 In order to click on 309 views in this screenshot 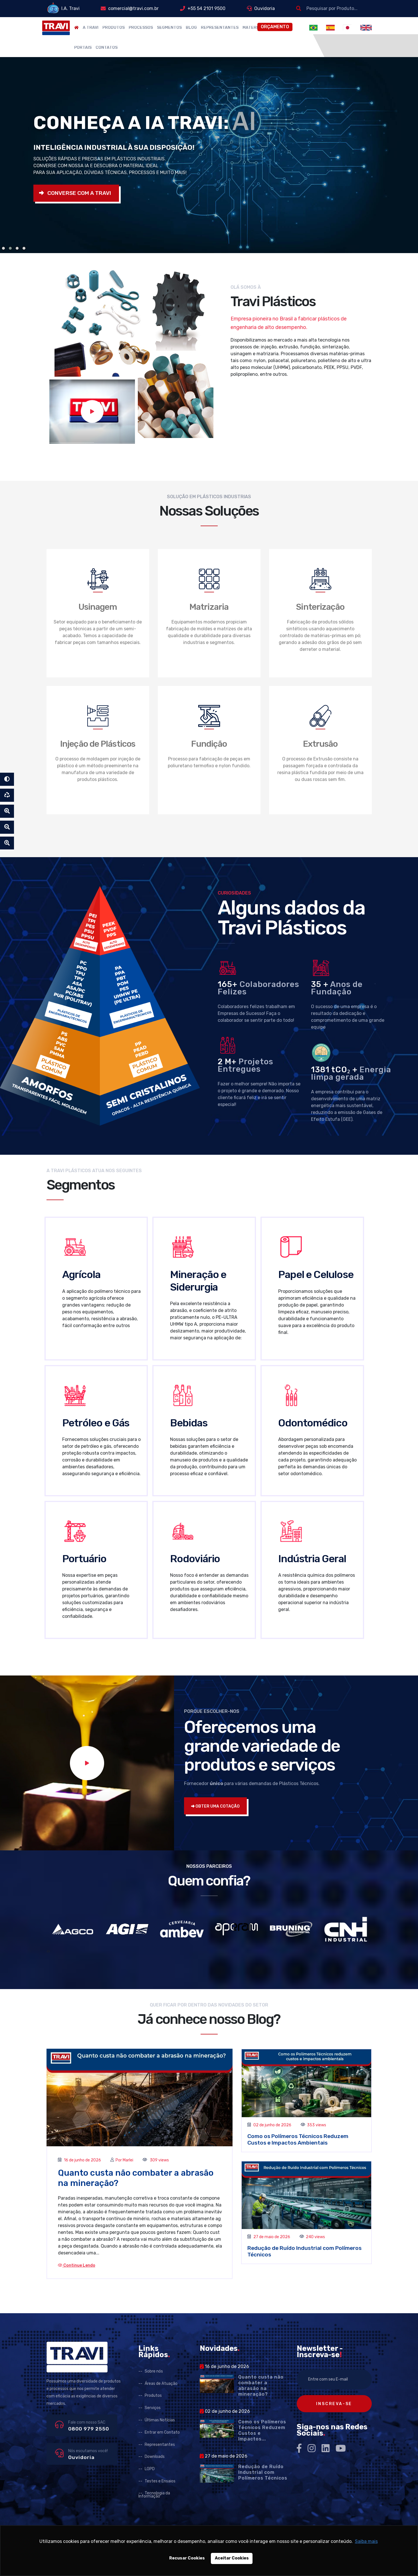, I will do `click(159, 2160)`.